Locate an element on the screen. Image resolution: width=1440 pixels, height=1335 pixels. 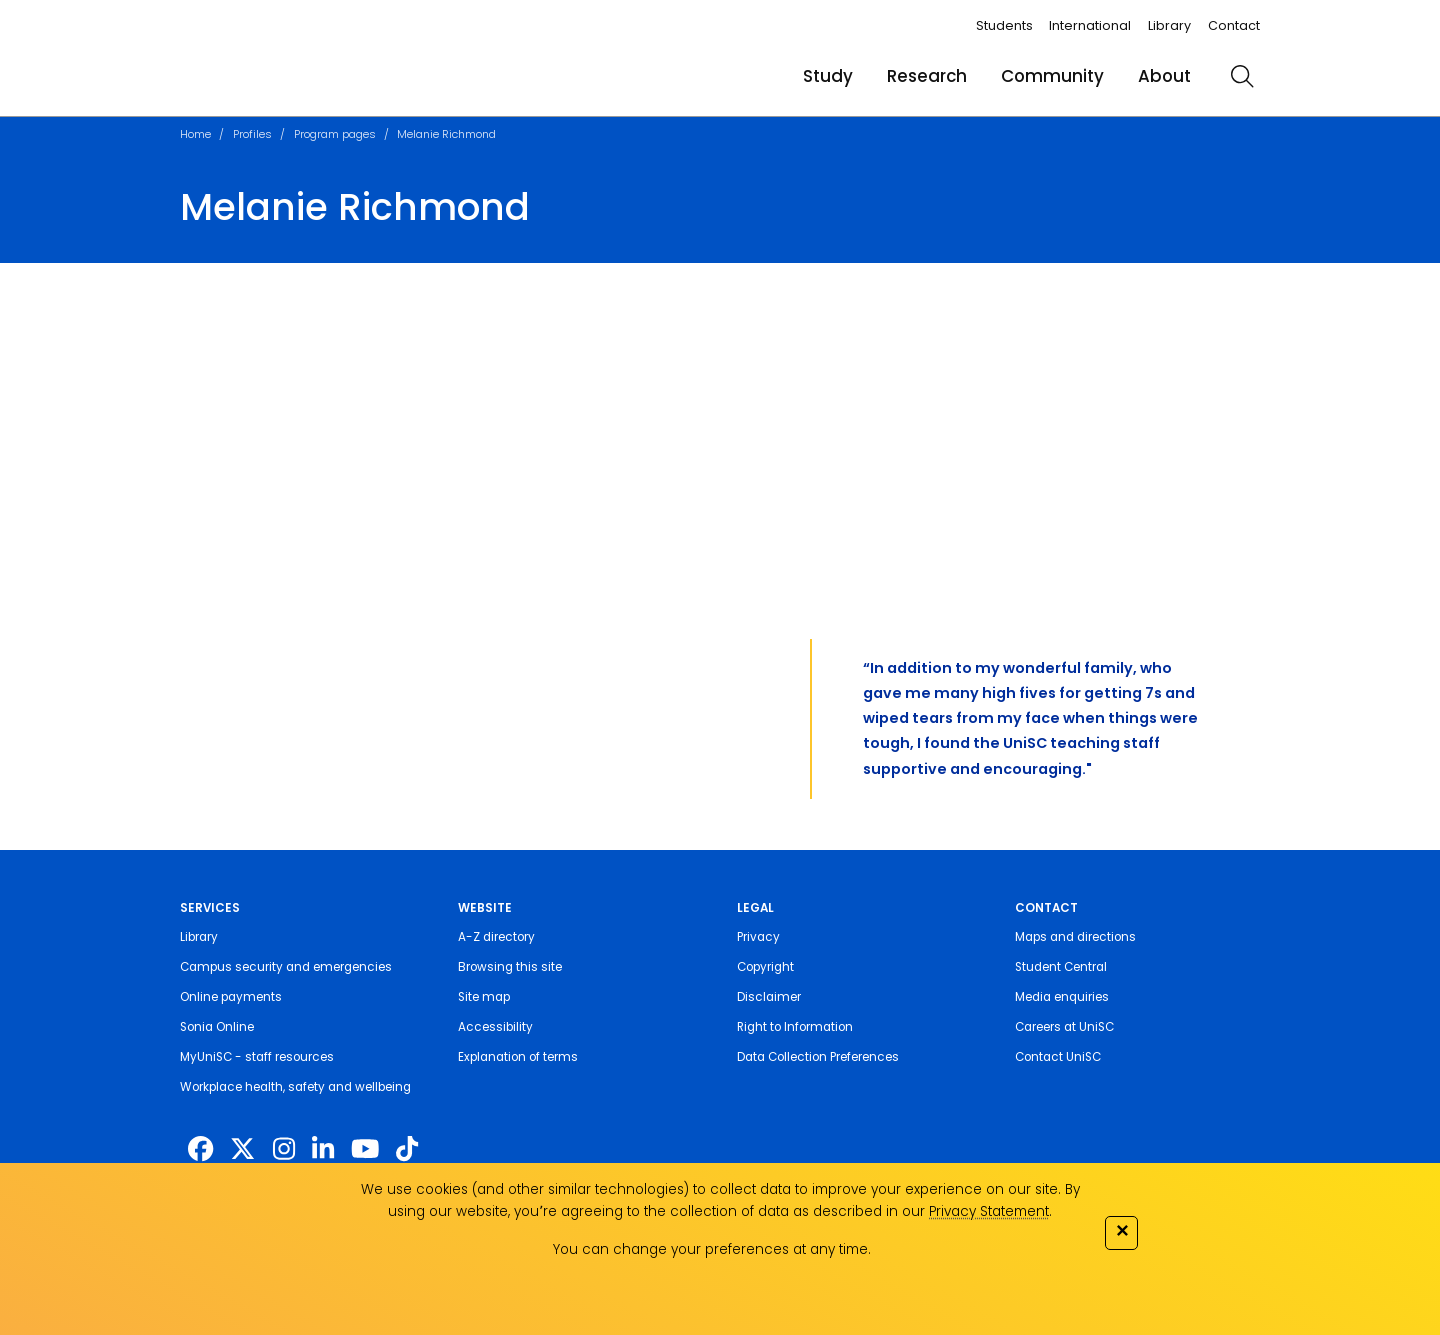
Accessibility is located at coordinates (495, 1027).